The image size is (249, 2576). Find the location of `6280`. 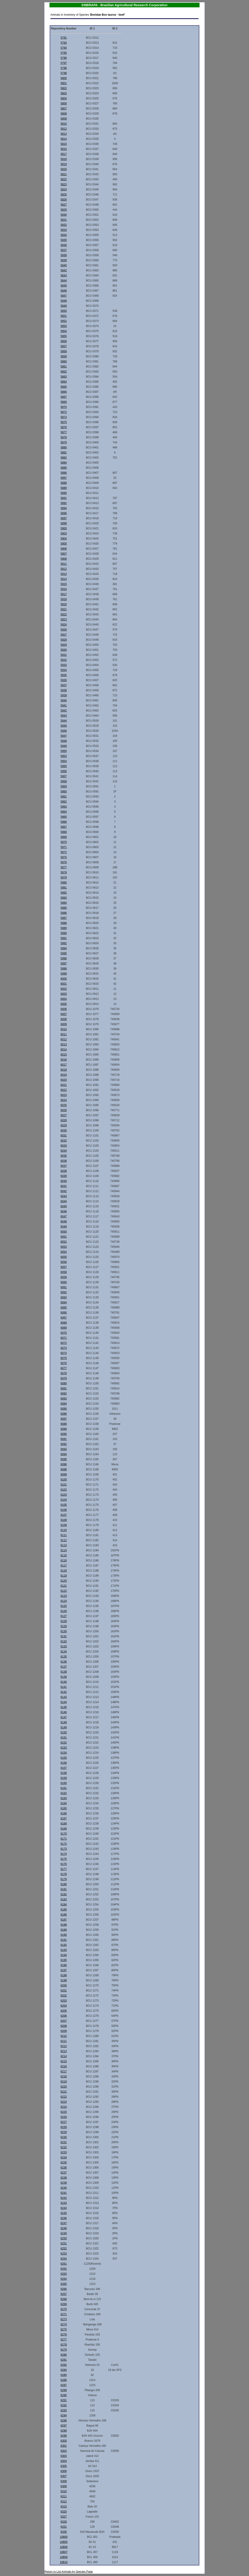

6280 is located at coordinates (64, 2354).